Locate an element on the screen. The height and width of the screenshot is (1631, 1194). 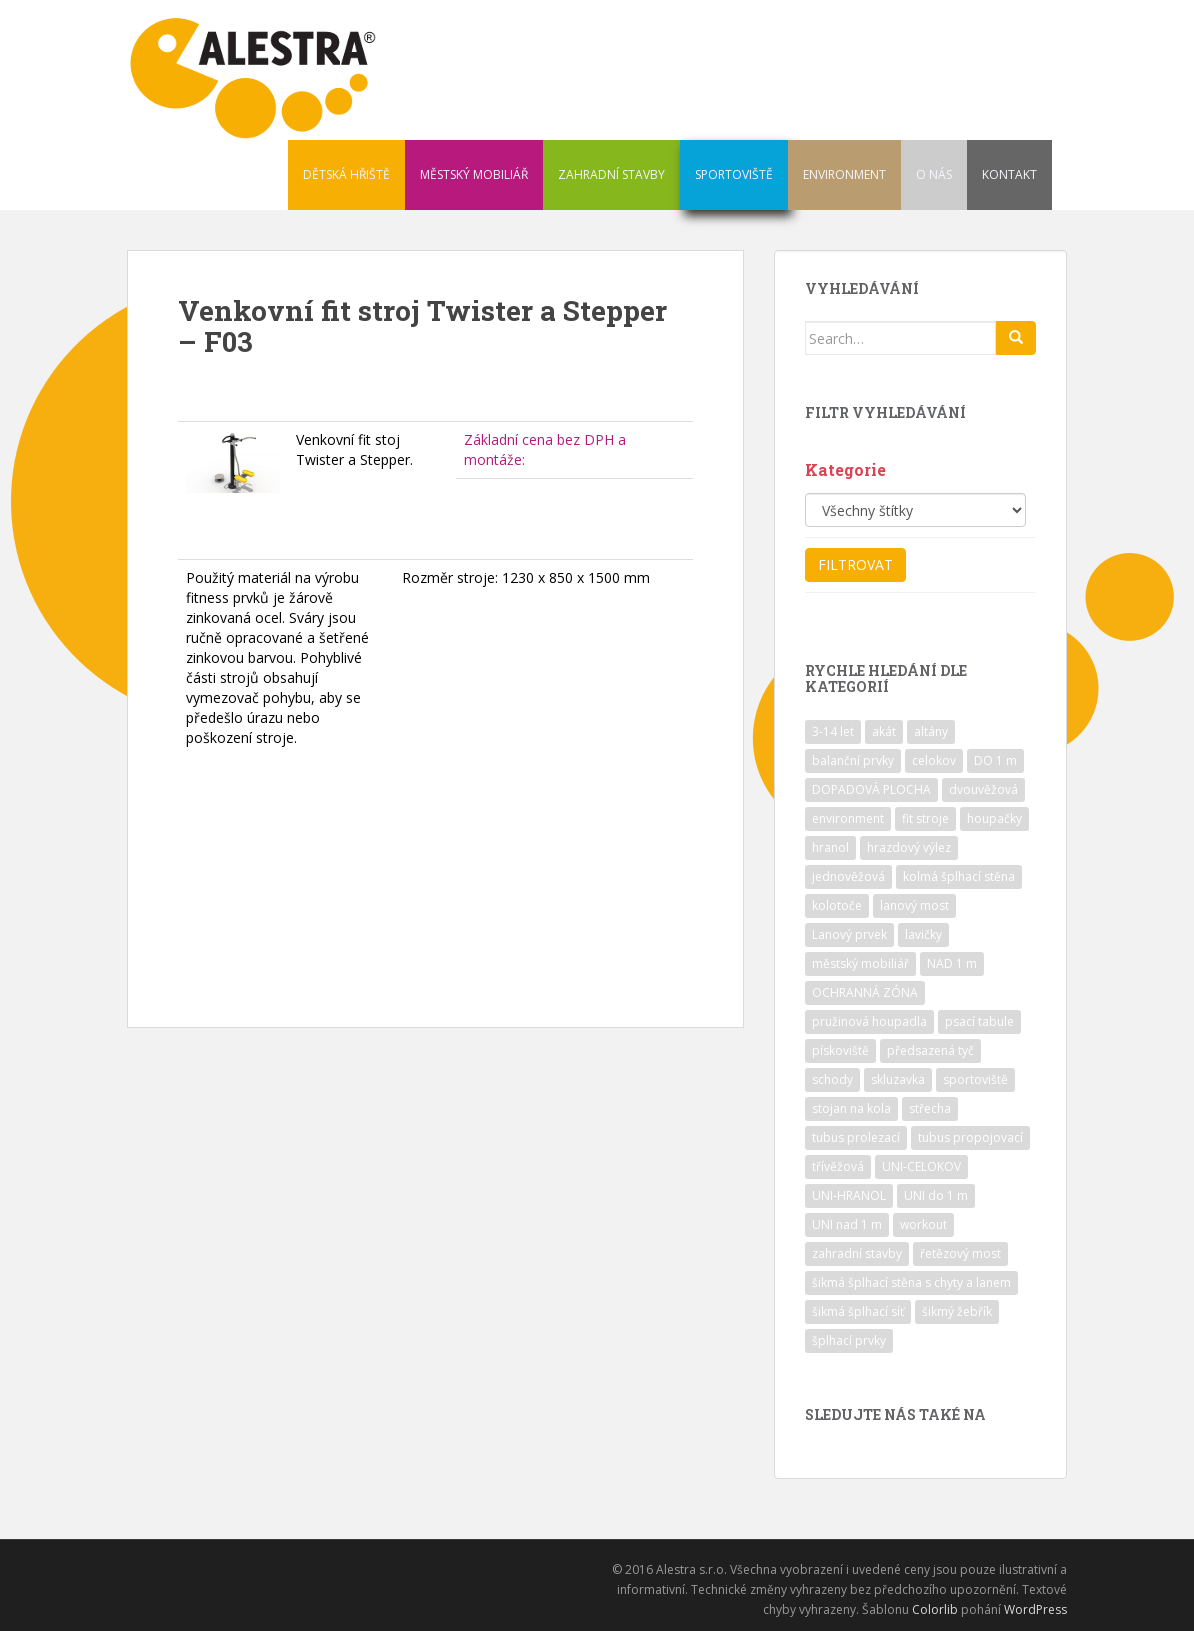
DĚTSKÁ HŘIŠTĚ is located at coordinates (346, 174).